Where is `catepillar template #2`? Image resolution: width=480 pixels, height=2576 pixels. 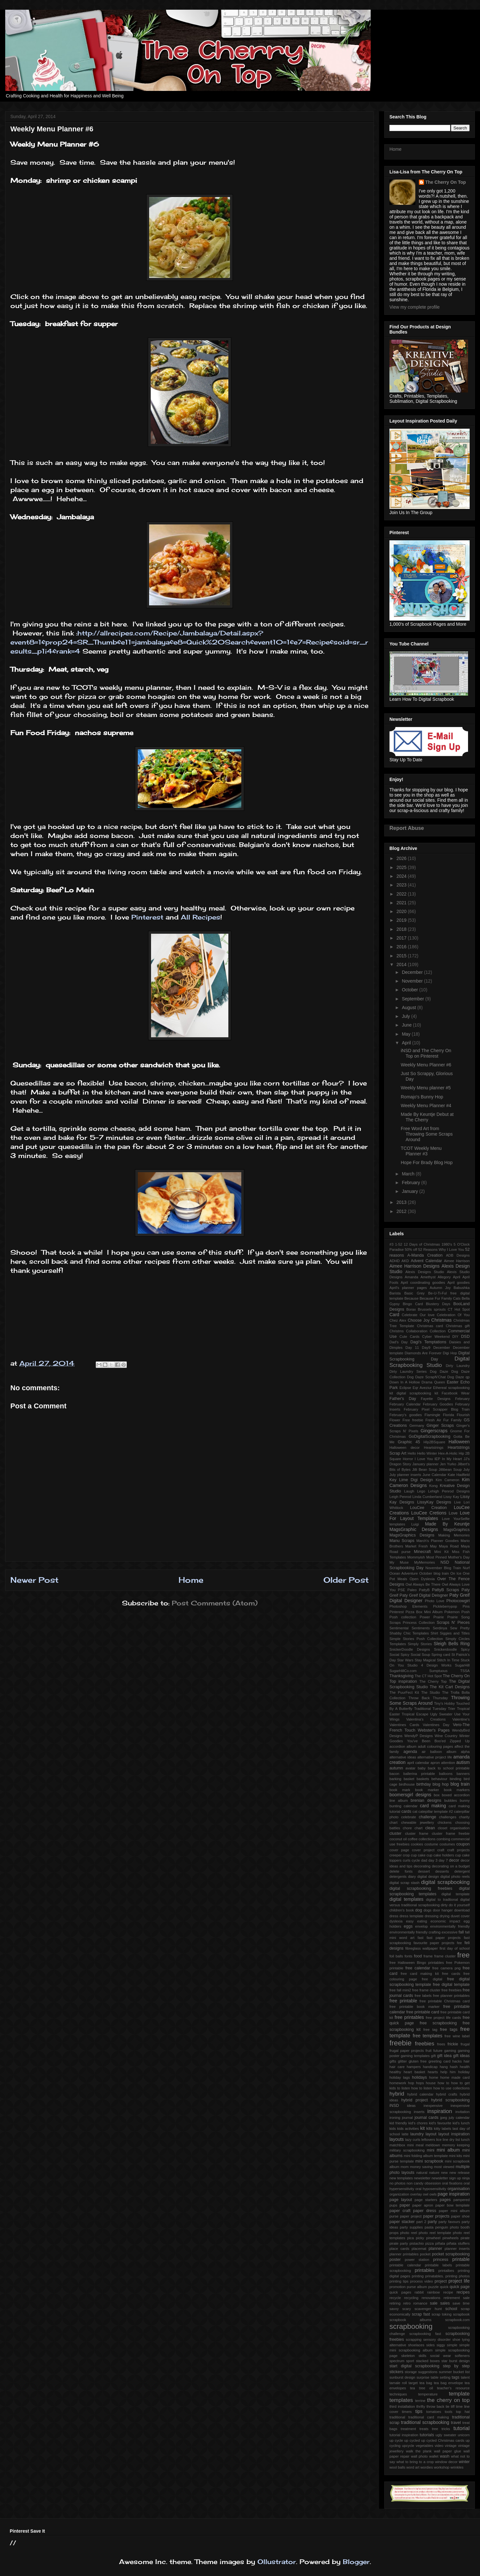 catepillar template #2 is located at coordinates (436, 1811).